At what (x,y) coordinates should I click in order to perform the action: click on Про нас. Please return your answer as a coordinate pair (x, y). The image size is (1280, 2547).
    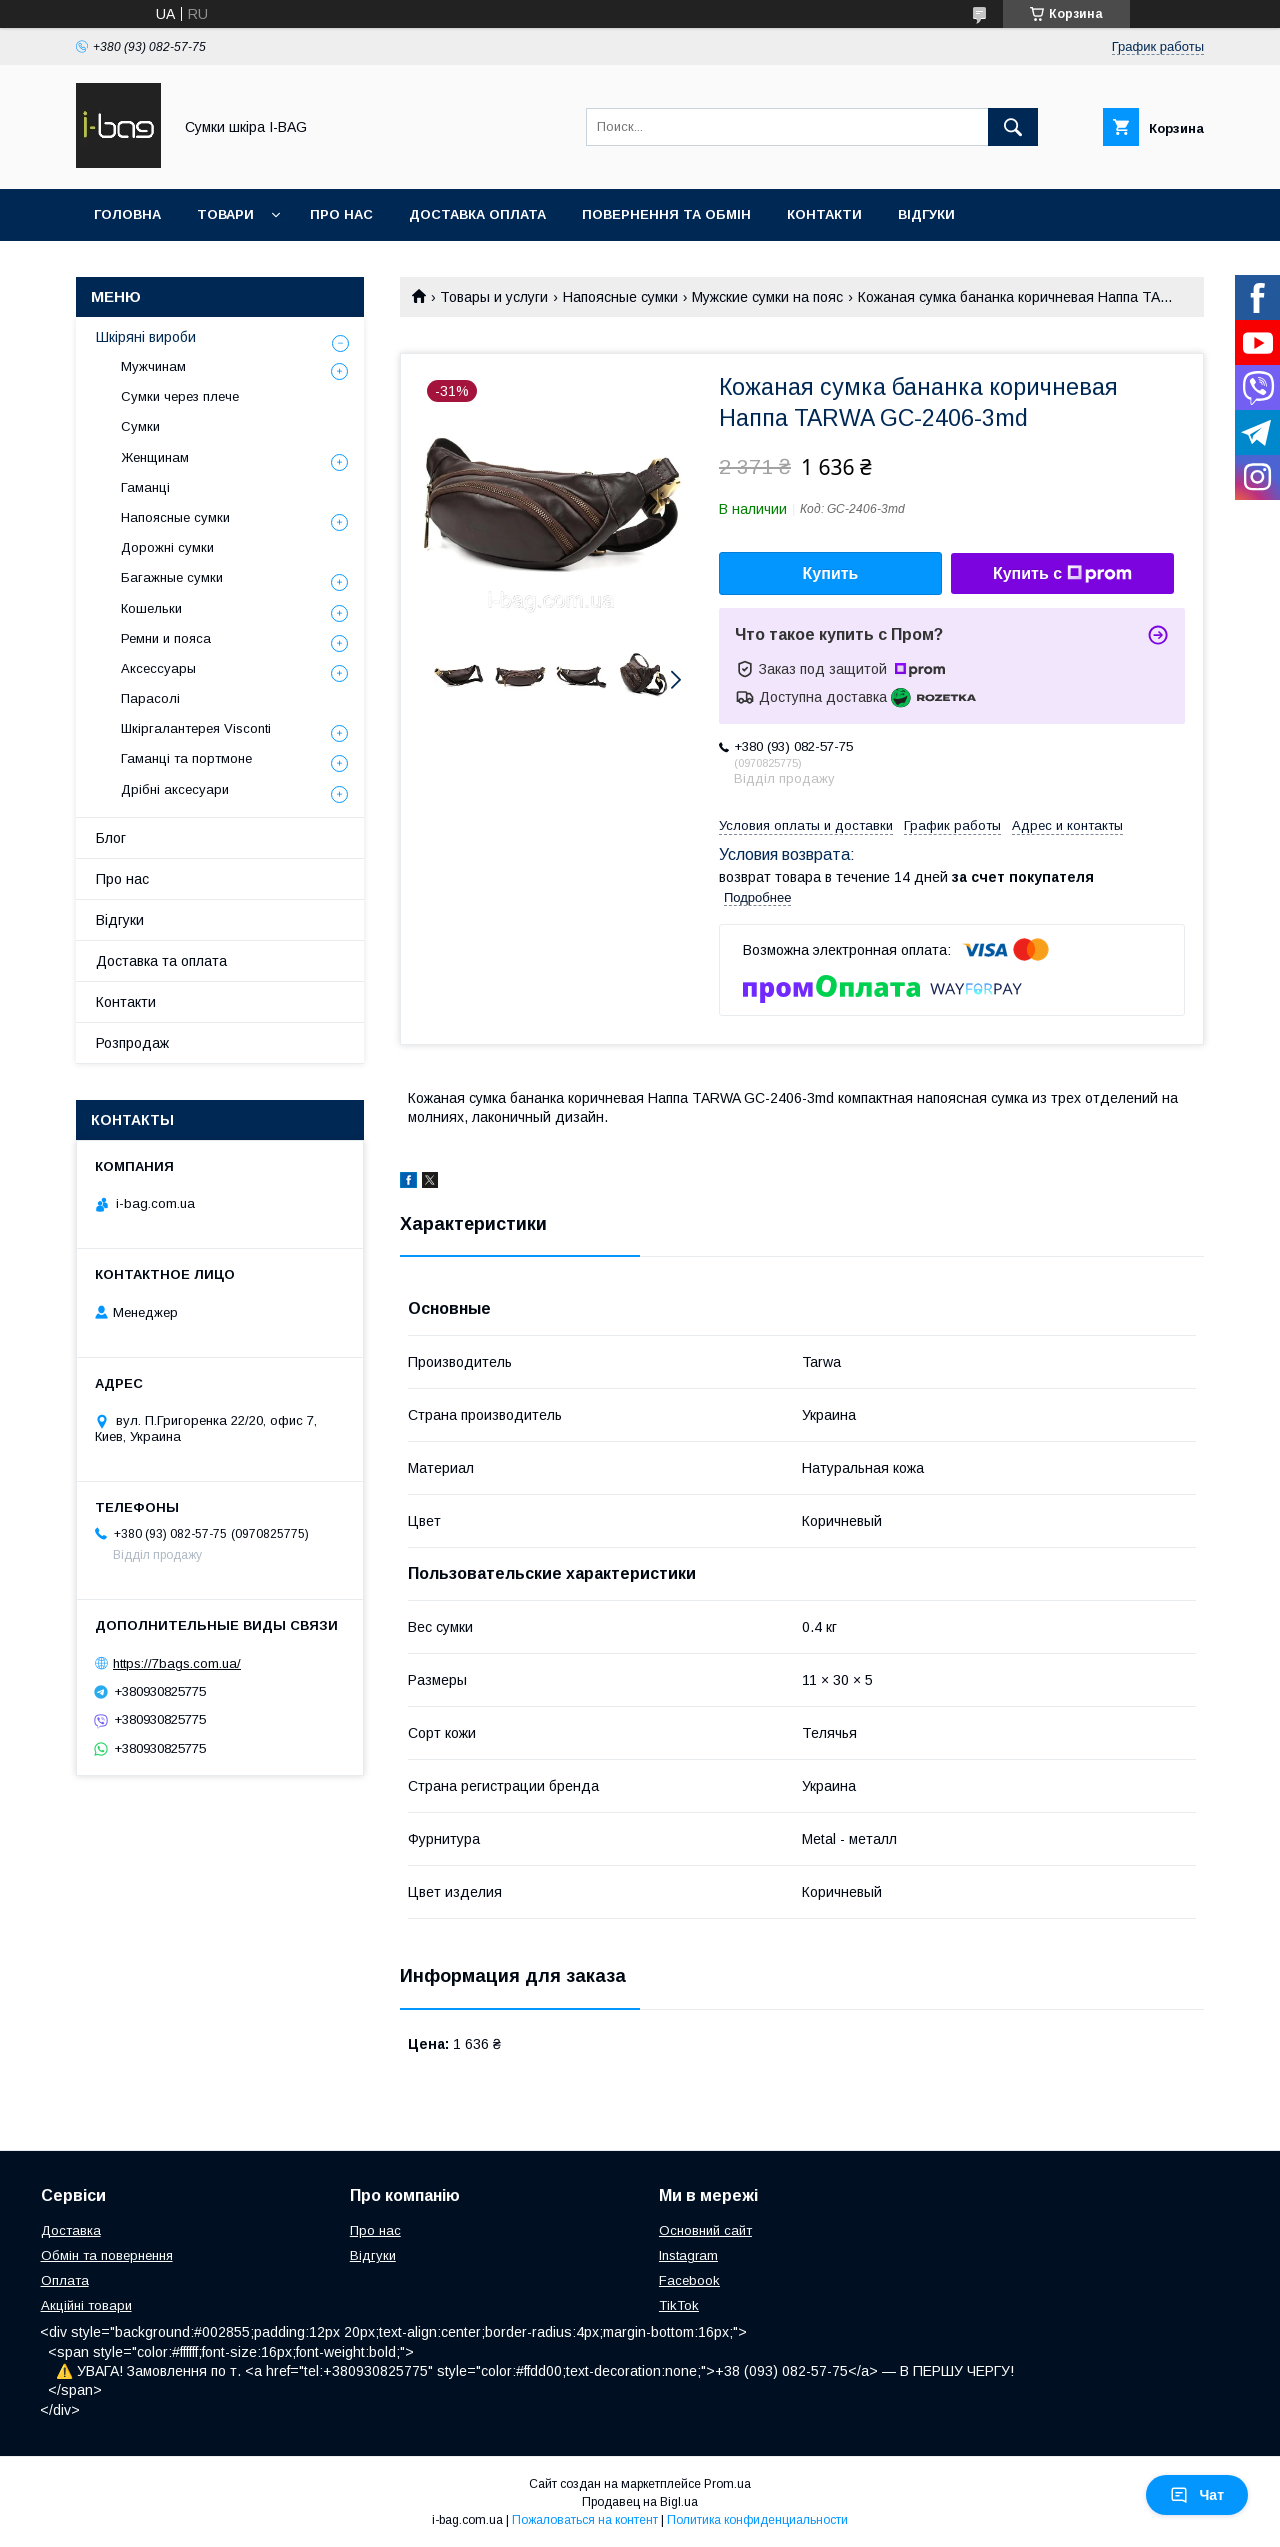
    Looking at the image, I should click on (341, 214).